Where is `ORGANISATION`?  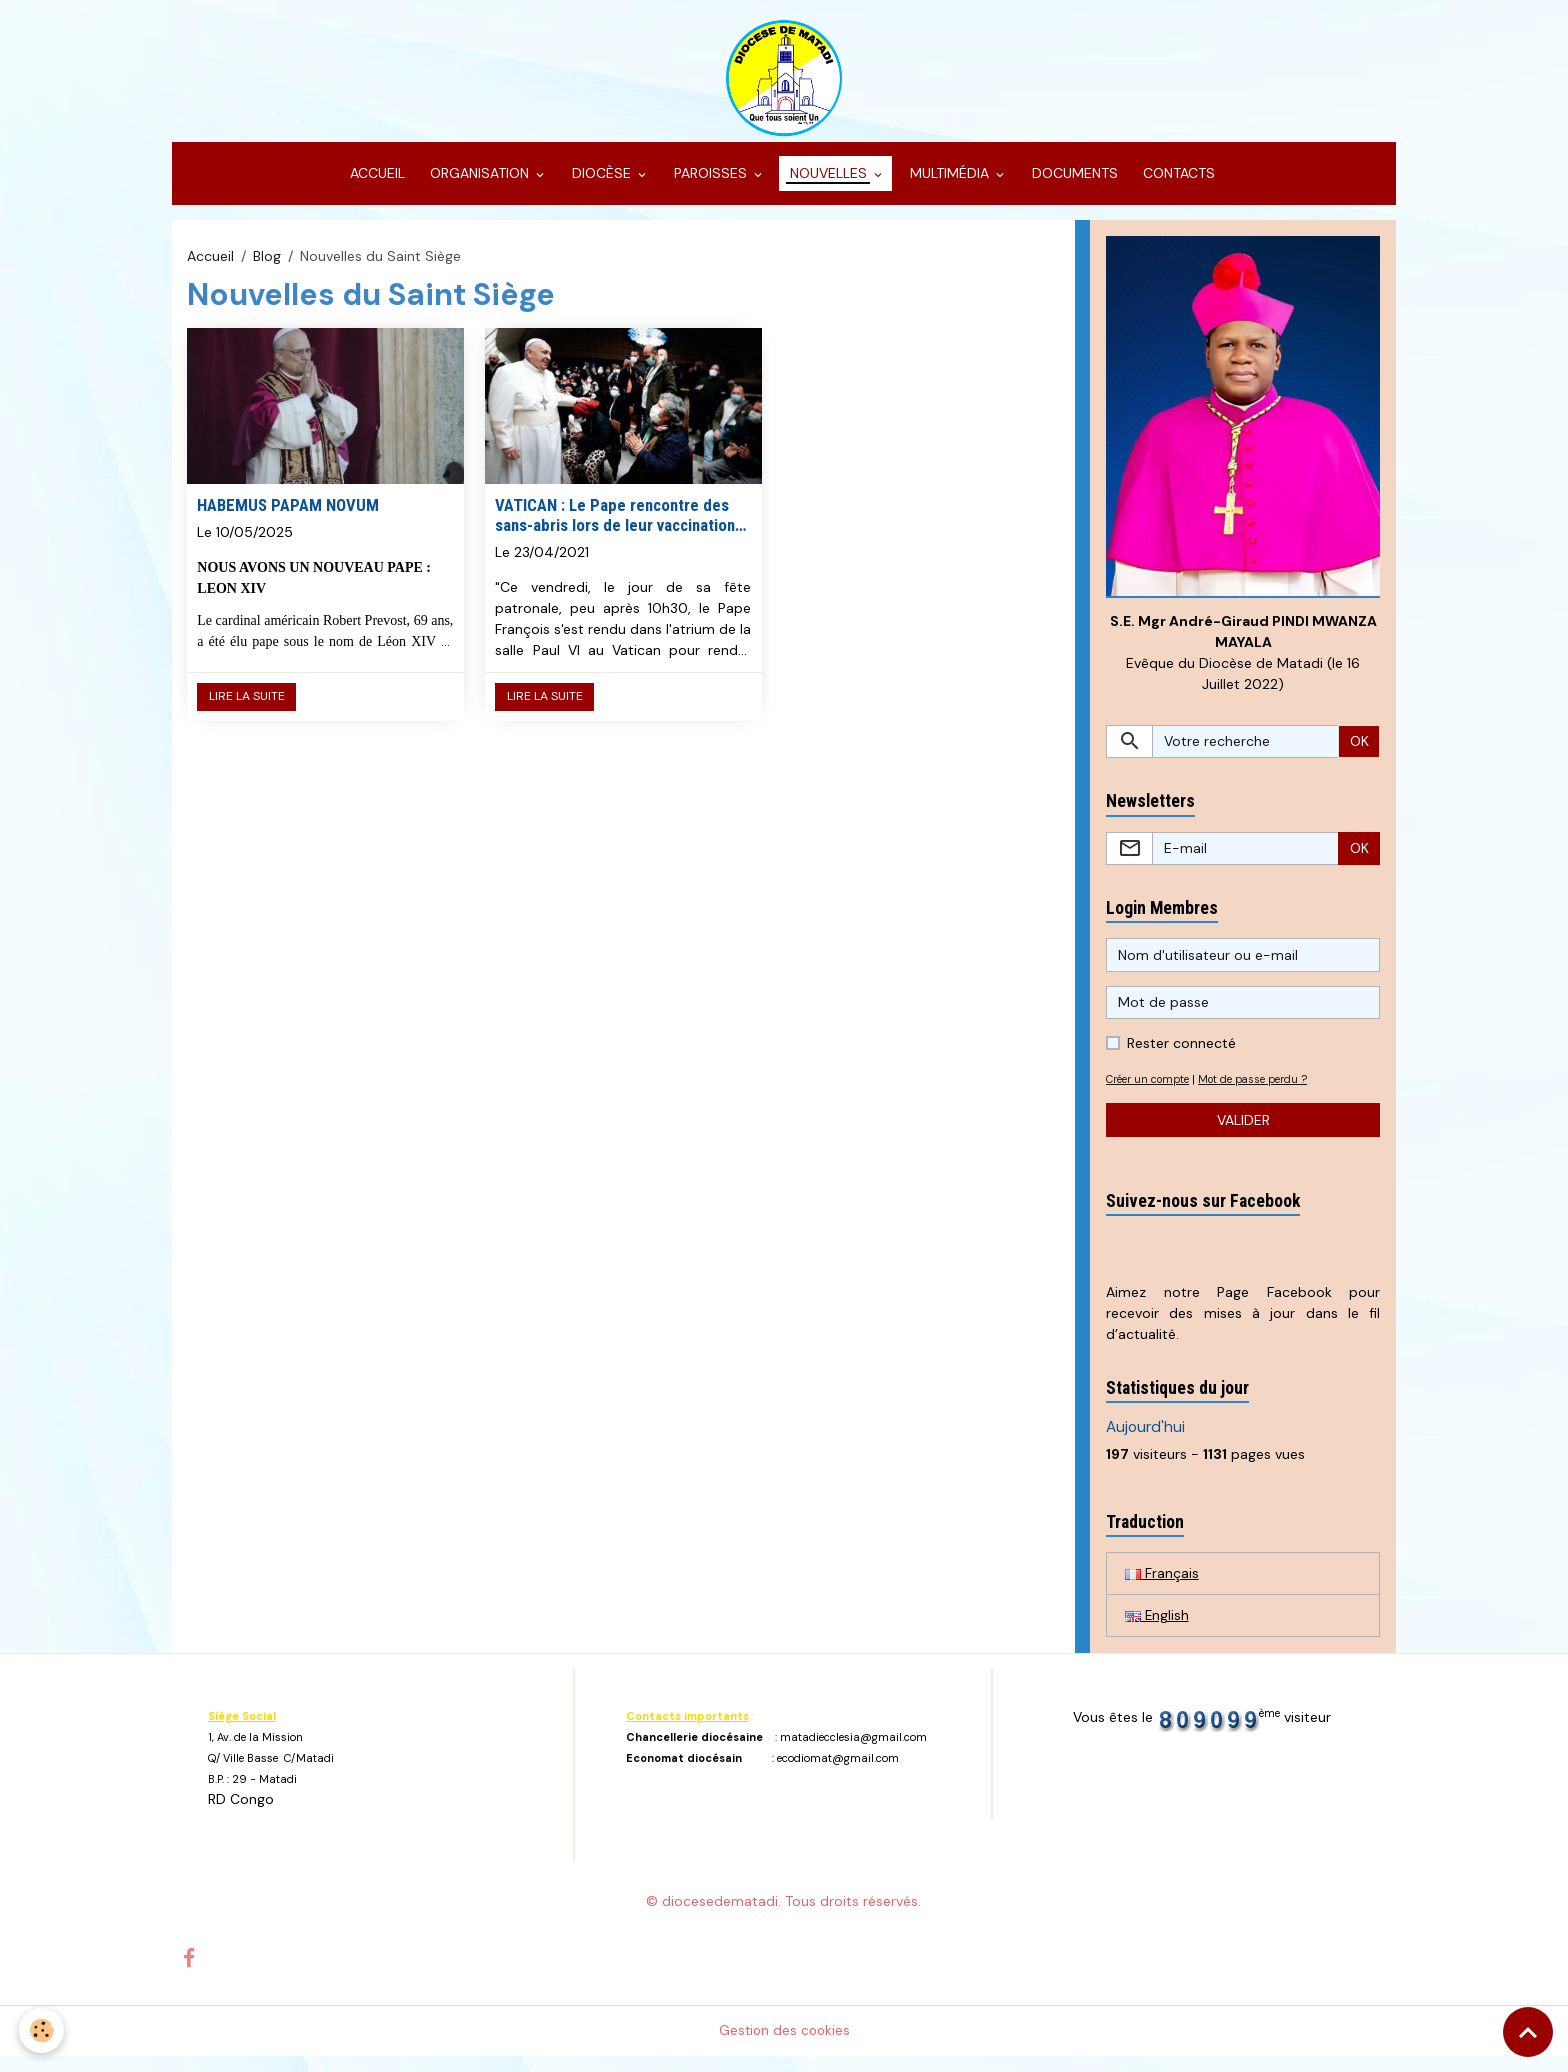
ORGANISATION is located at coordinates (479, 186).